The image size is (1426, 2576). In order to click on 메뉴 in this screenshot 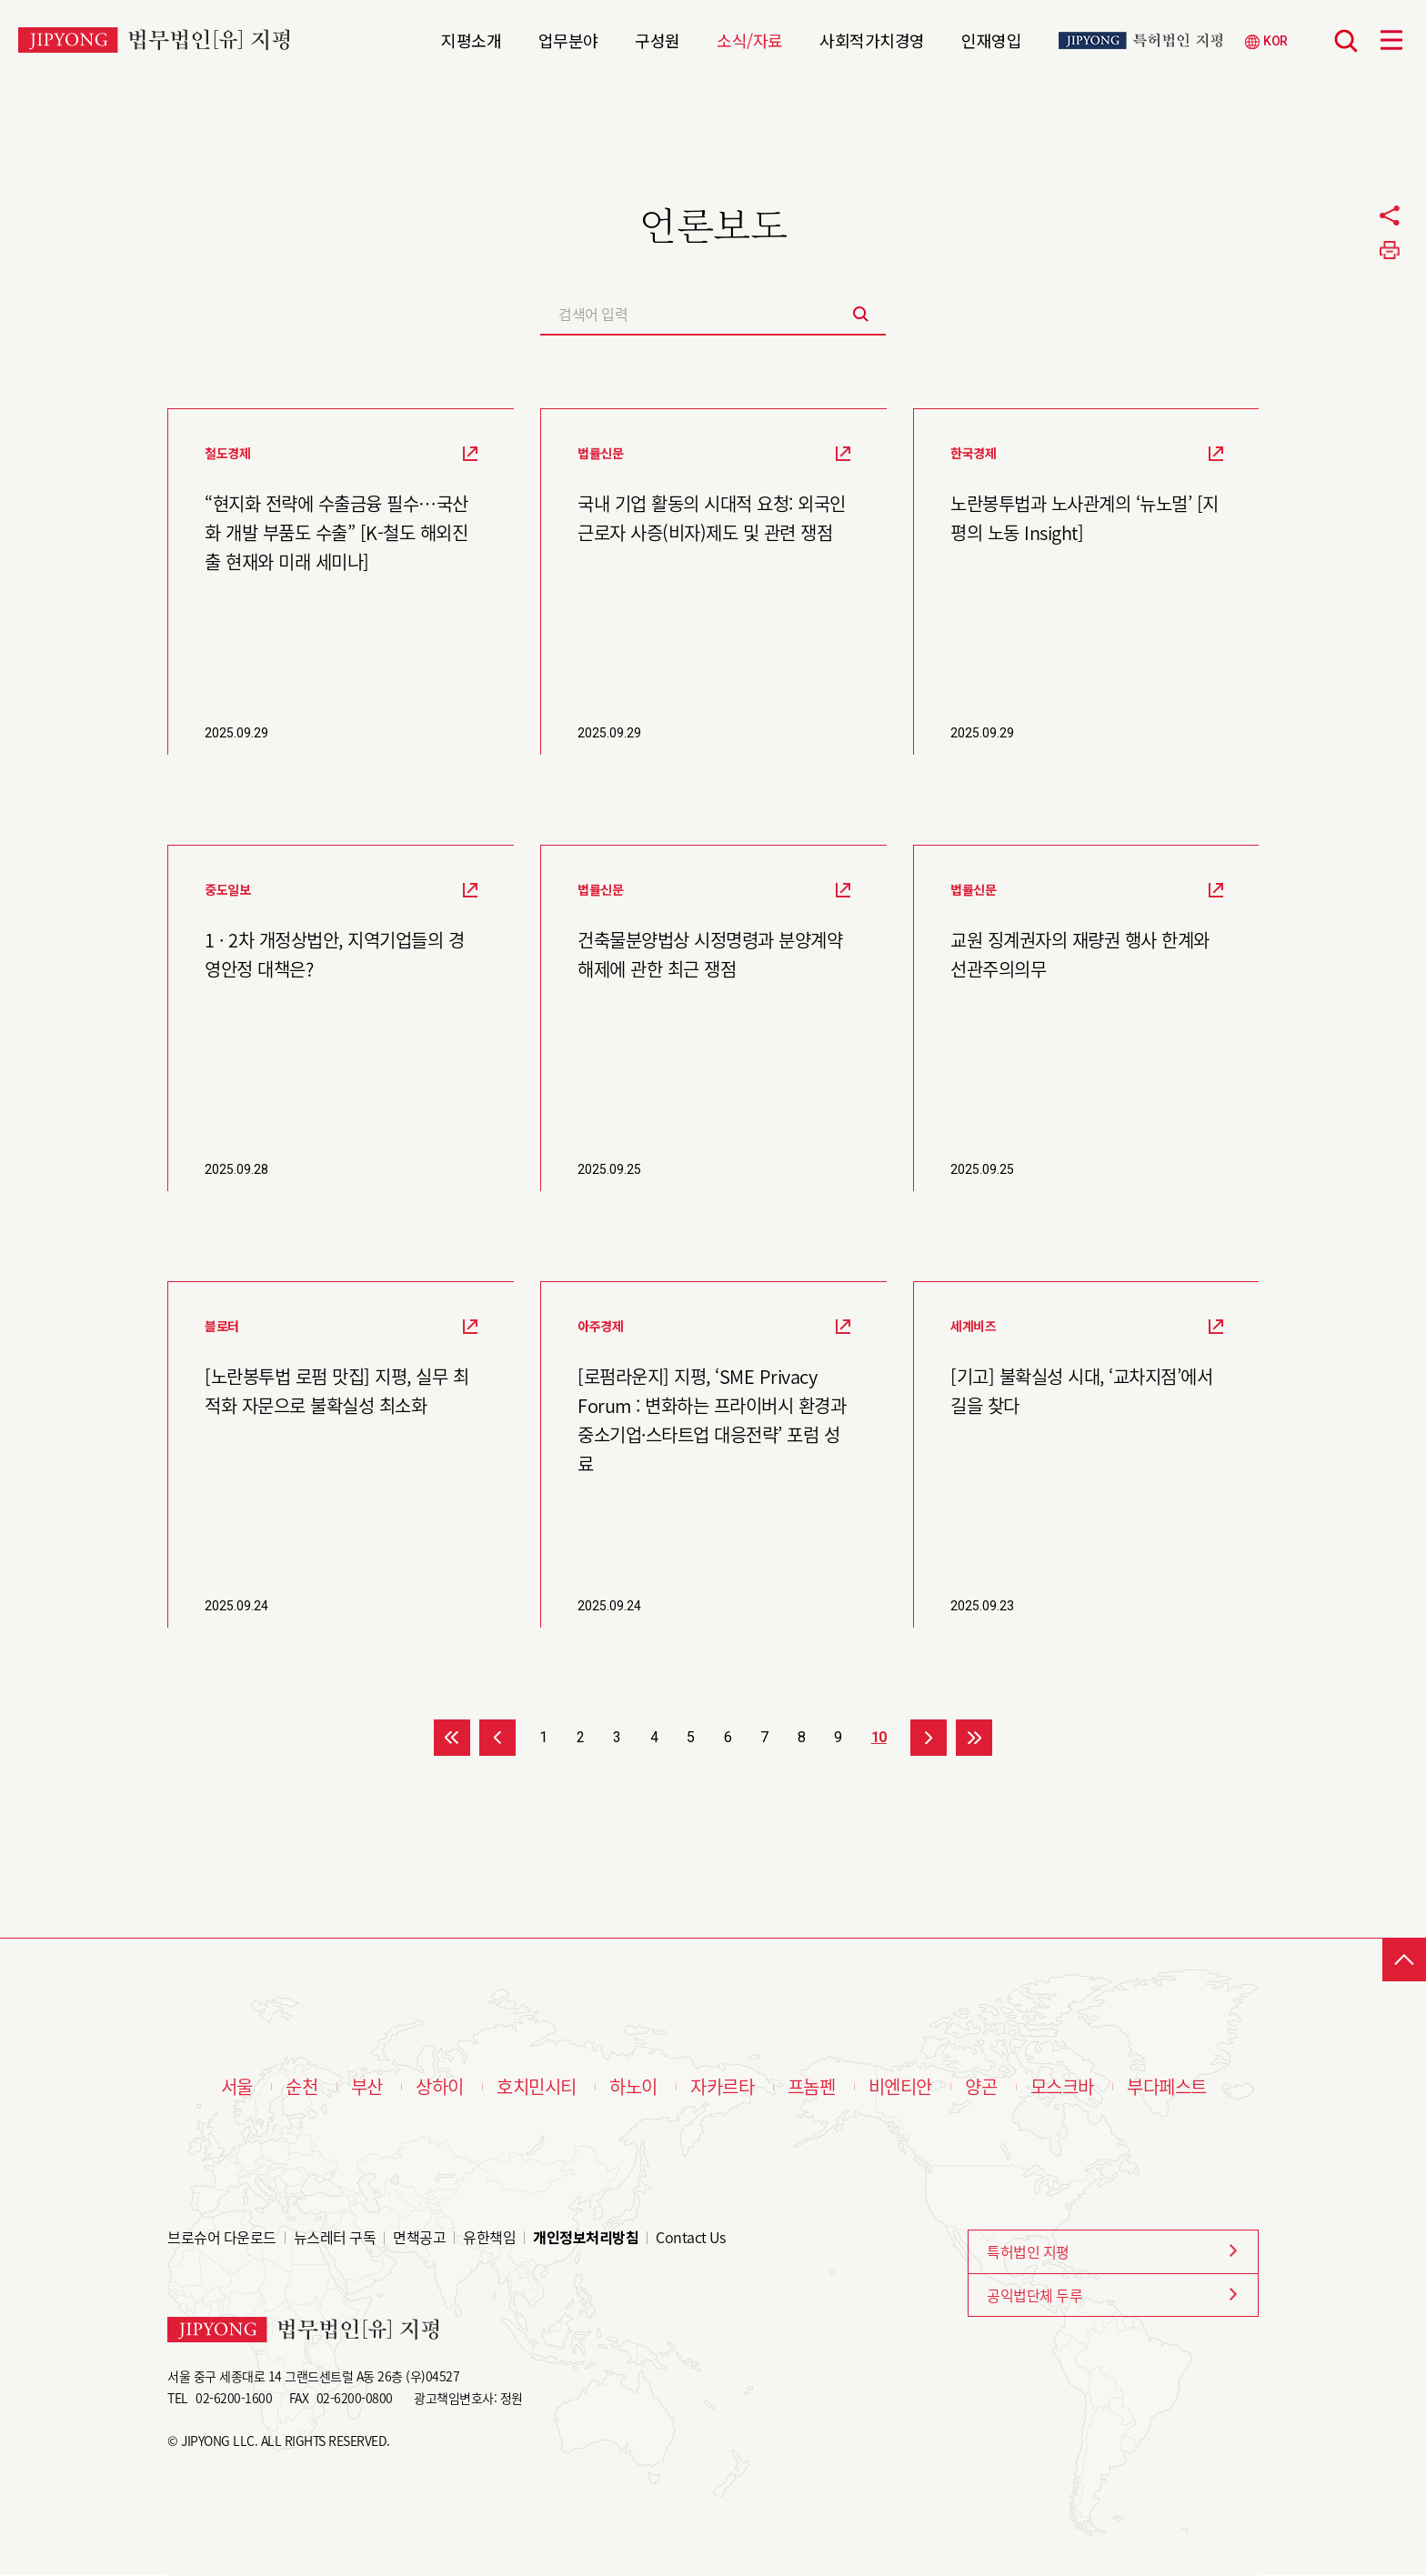, I will do `click(1391, 40)`.